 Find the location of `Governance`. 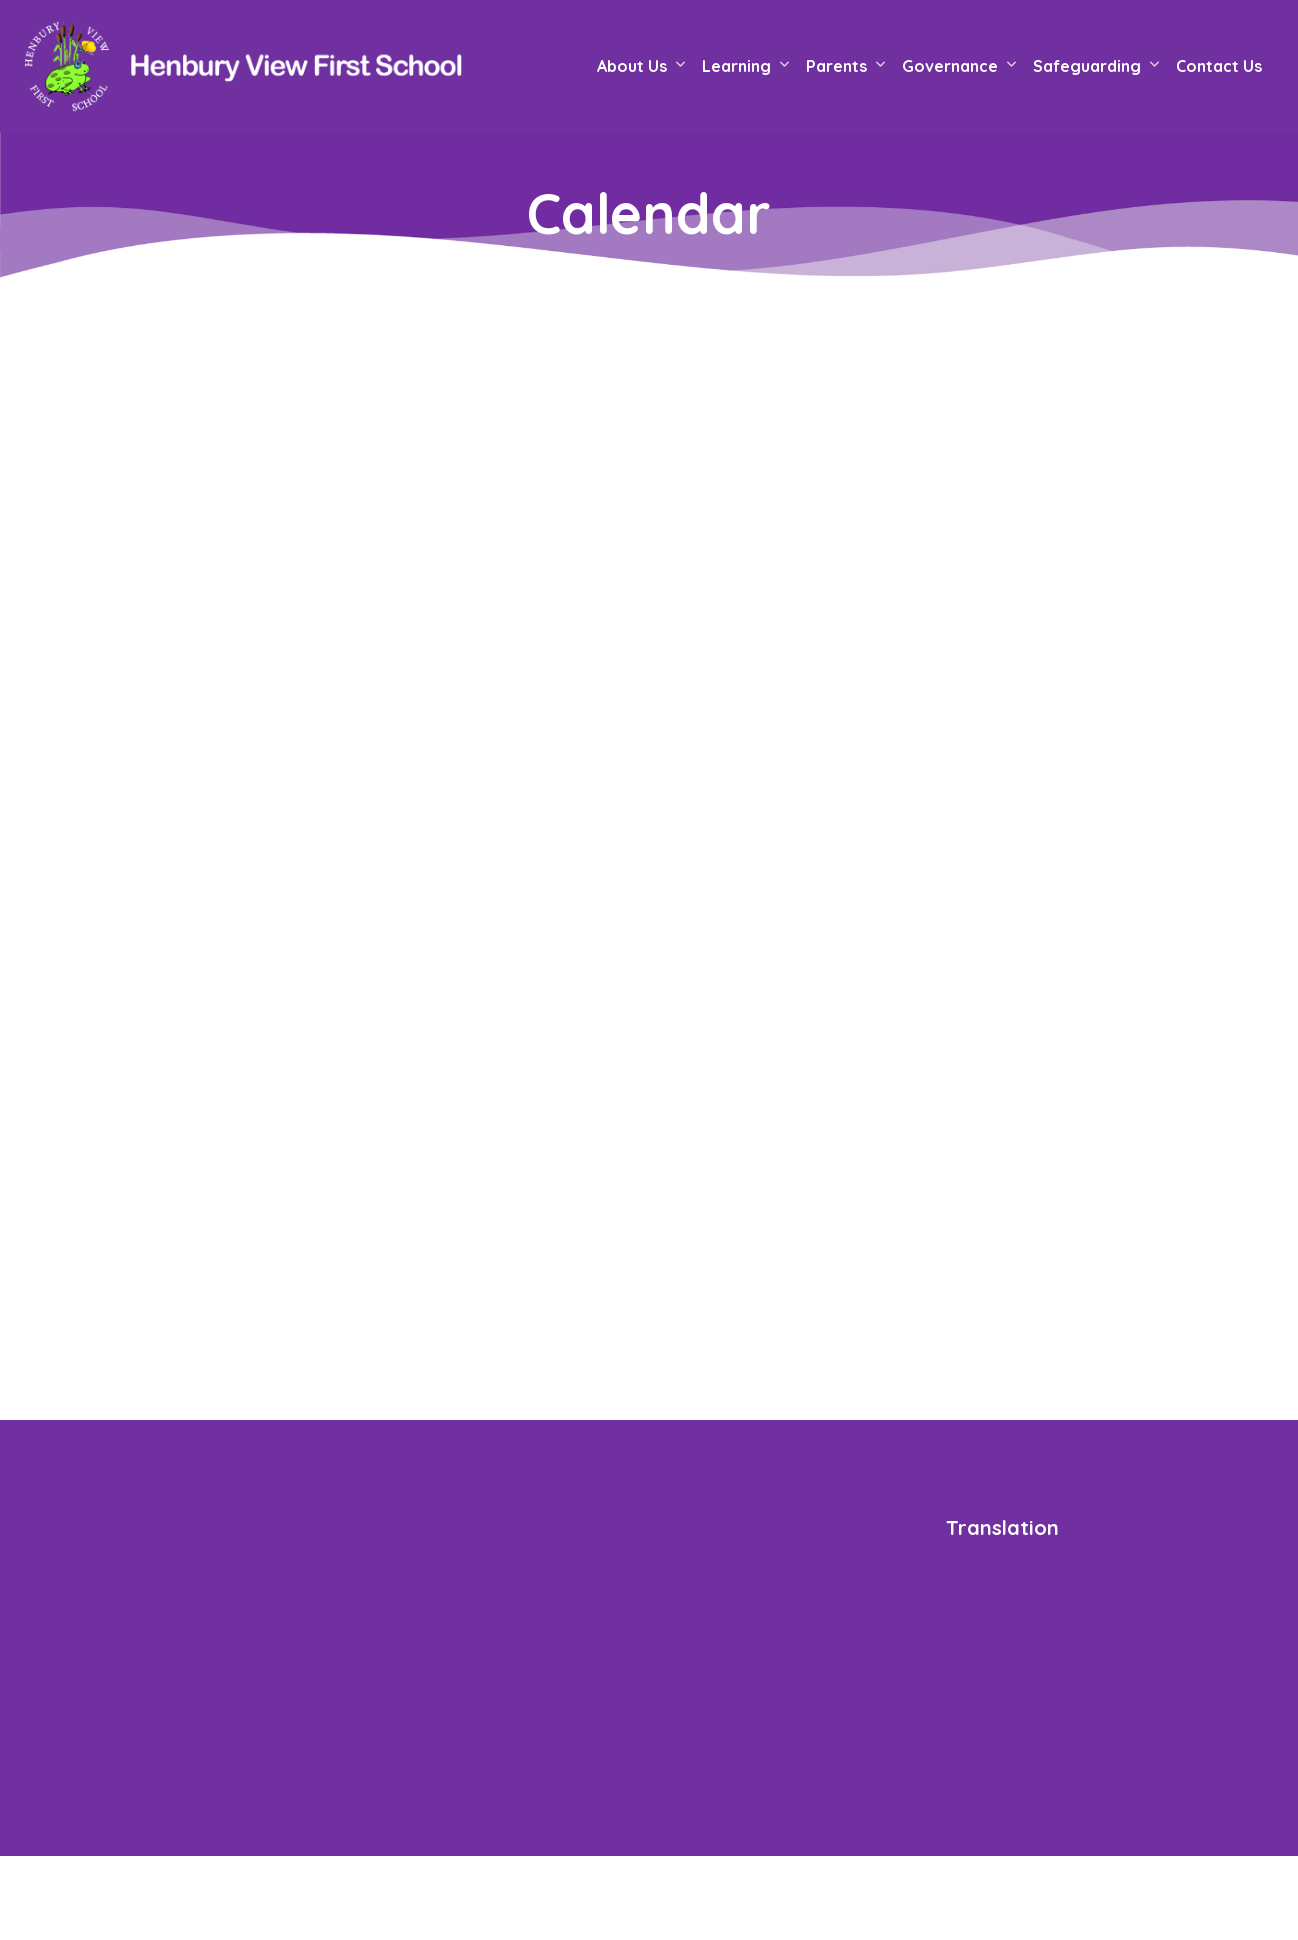

Governance is located at coordinates (950, 66).